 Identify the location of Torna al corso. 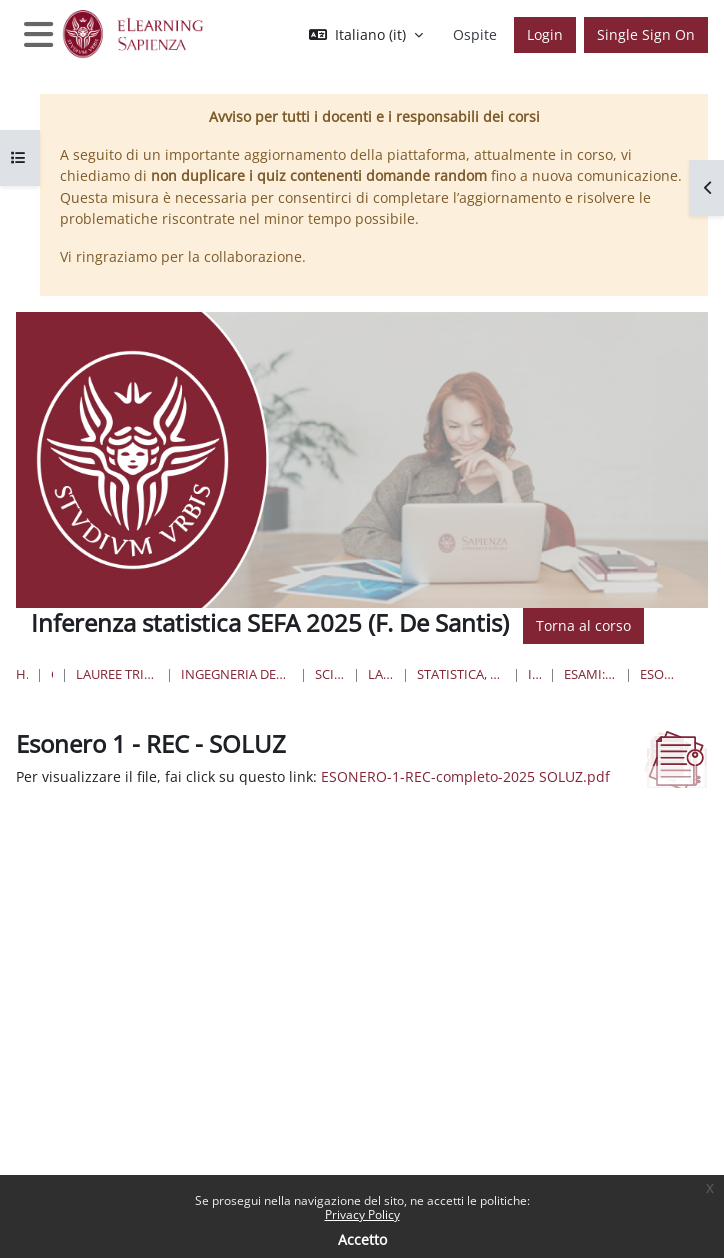
(583, 625).